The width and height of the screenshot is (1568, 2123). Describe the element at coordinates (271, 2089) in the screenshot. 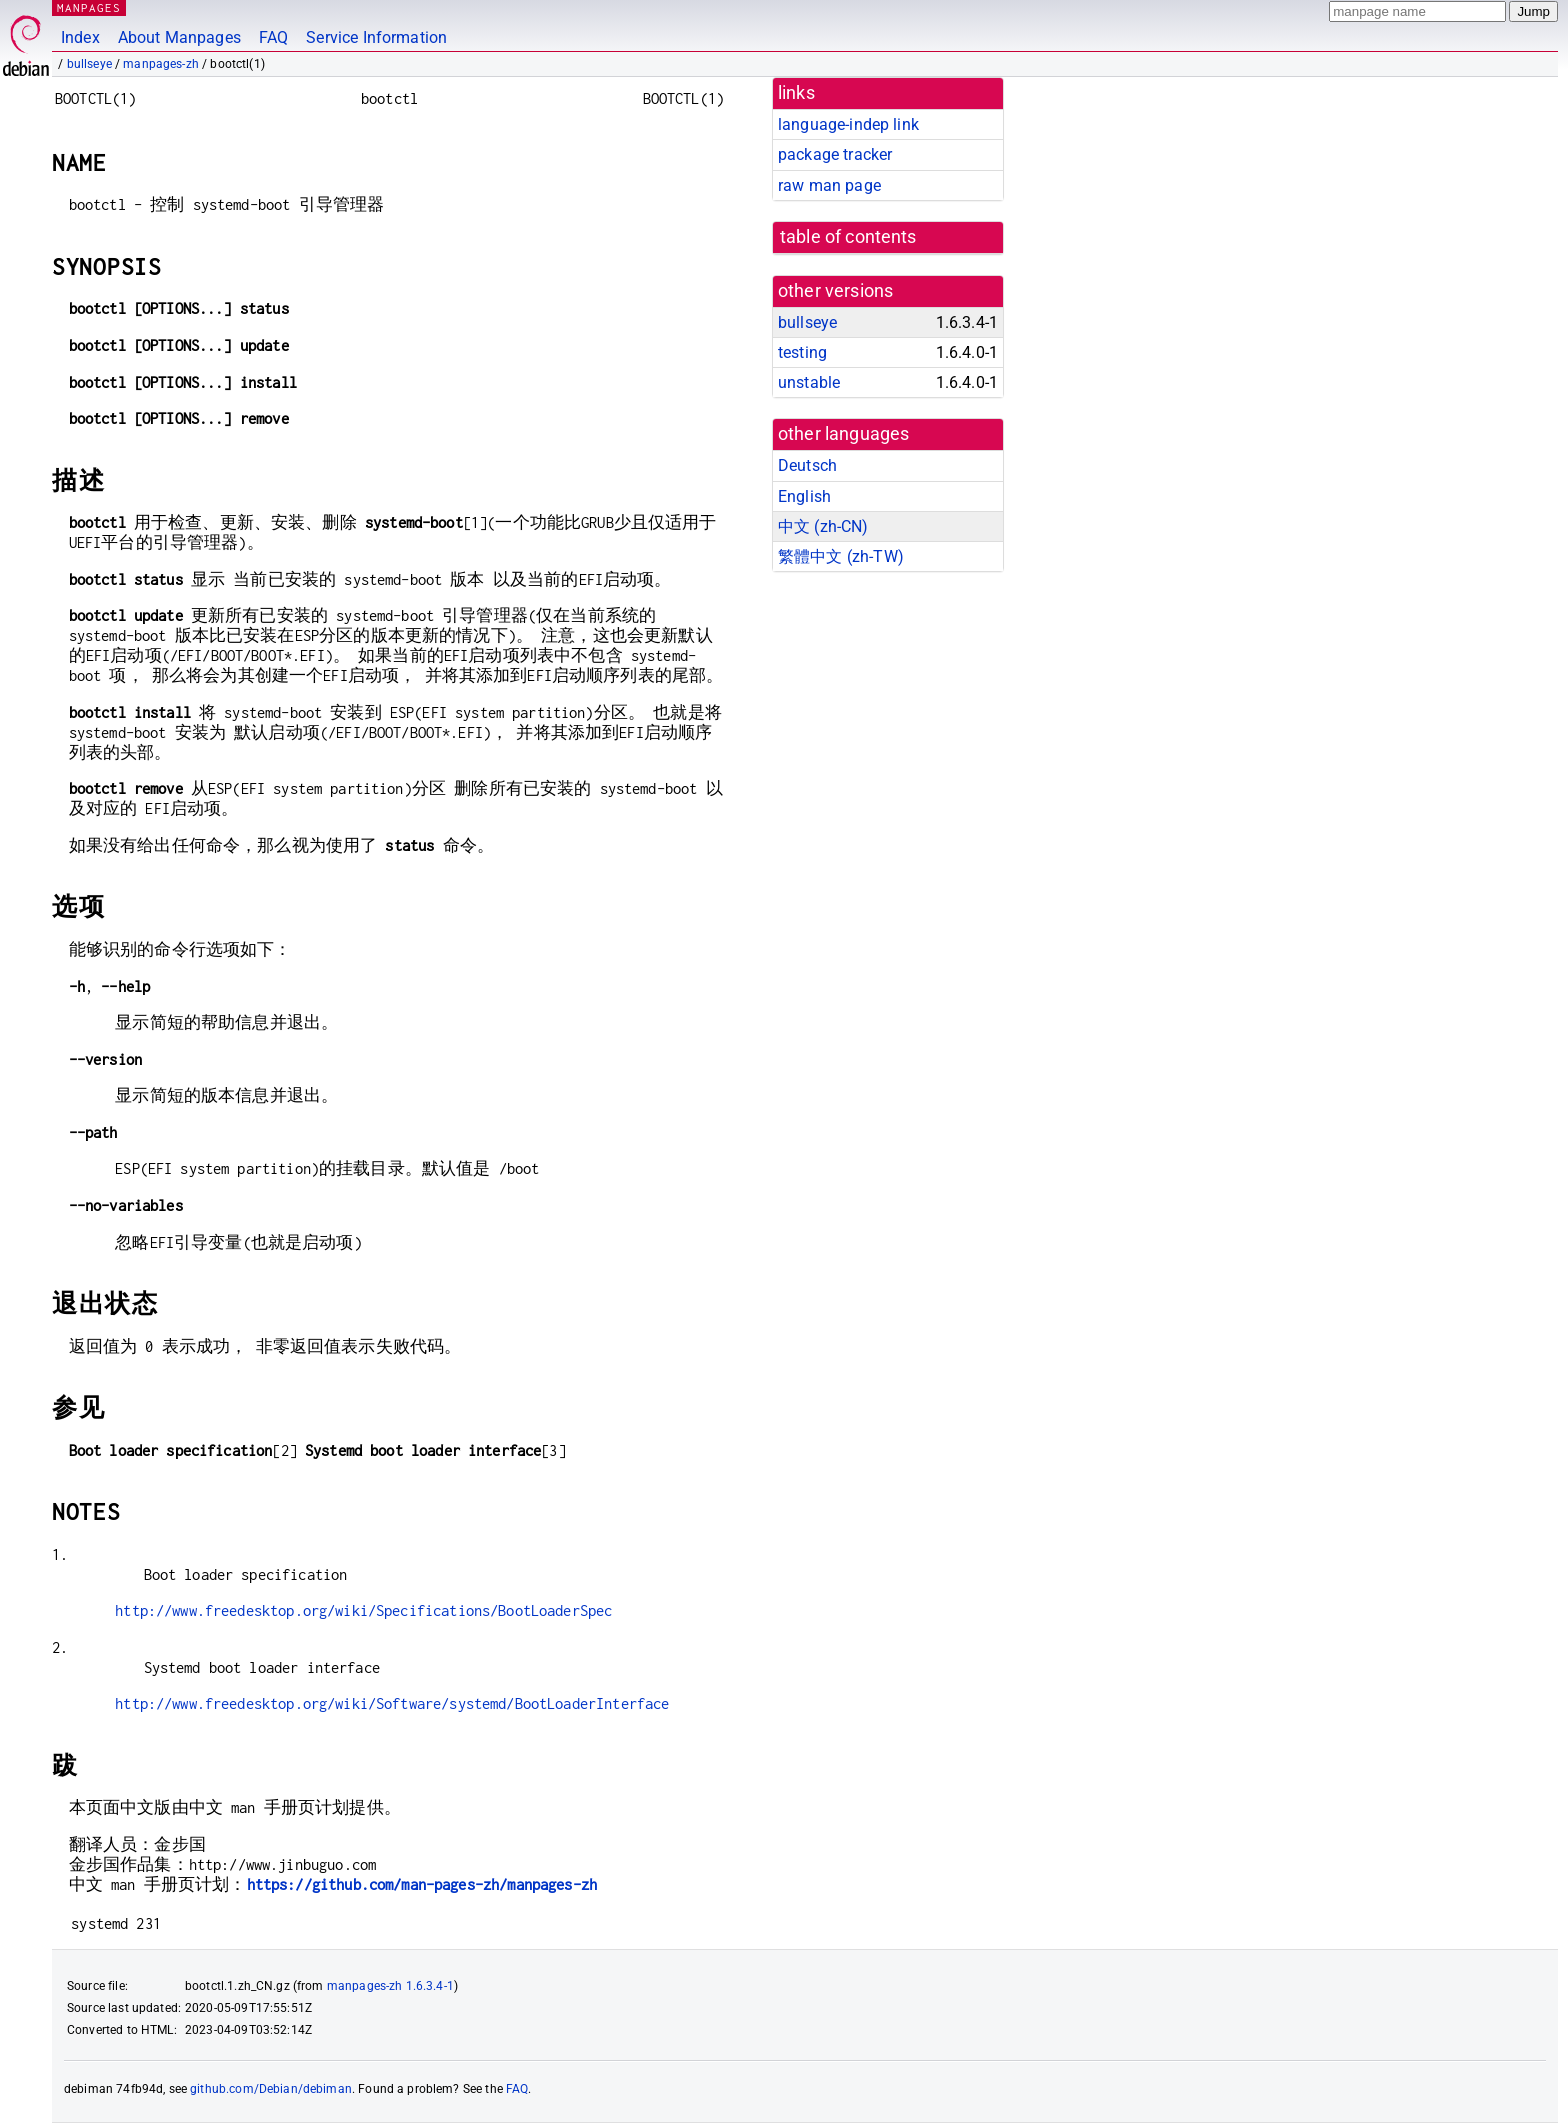

I see `github.com/Debian/debiman` at that location.